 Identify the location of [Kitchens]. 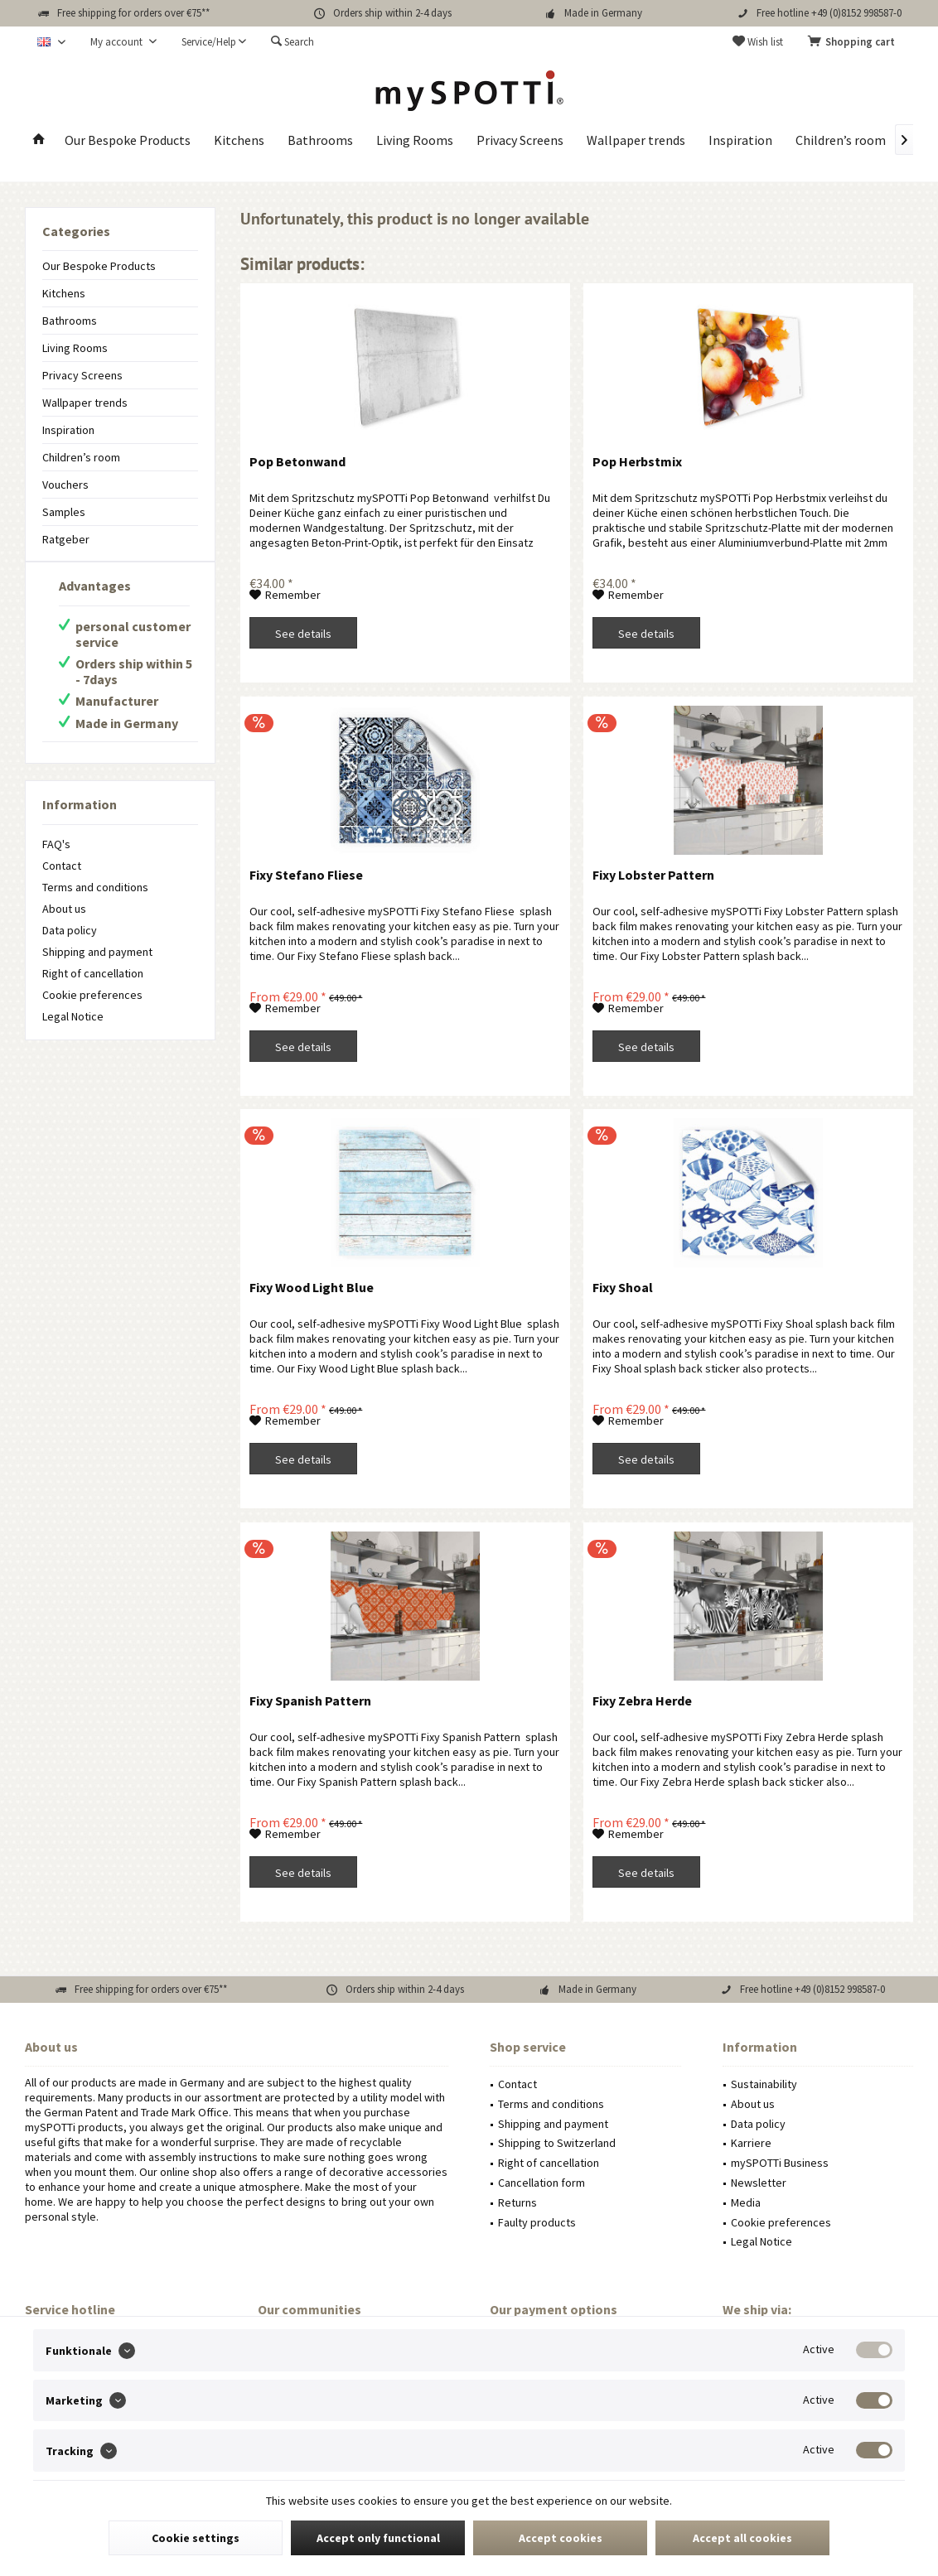
(239, 140).